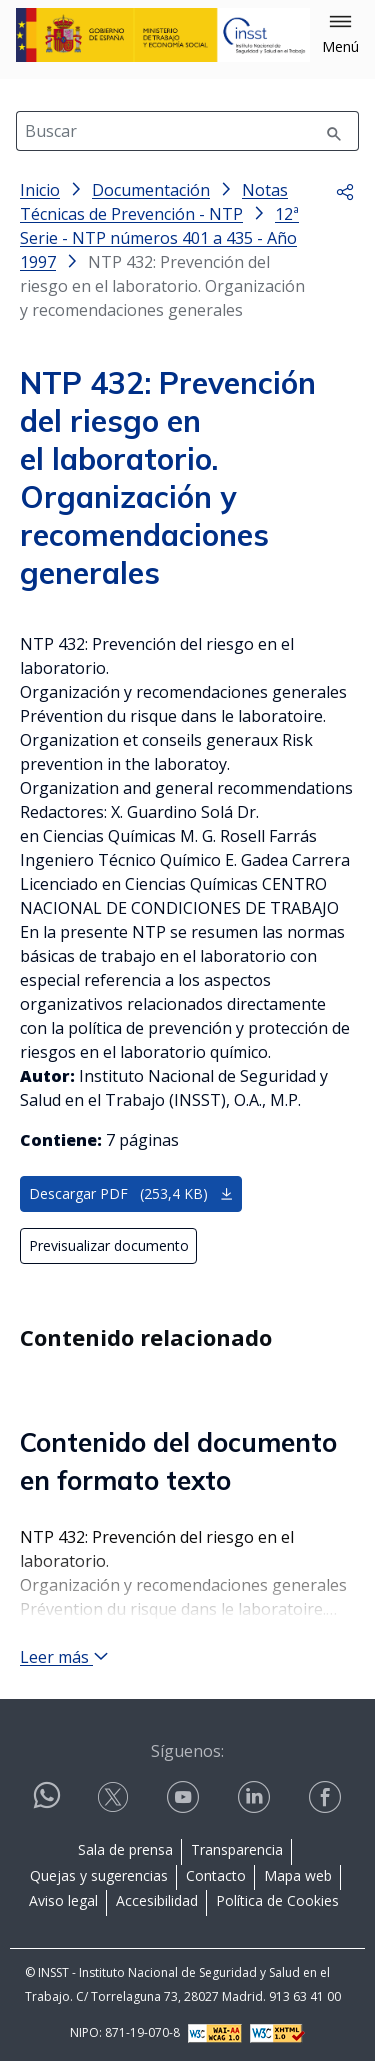  What do you see at coordinates (109, 1245) in the screenshot?
I see `Previsualizar documento` at bounding box center [109, 1245].